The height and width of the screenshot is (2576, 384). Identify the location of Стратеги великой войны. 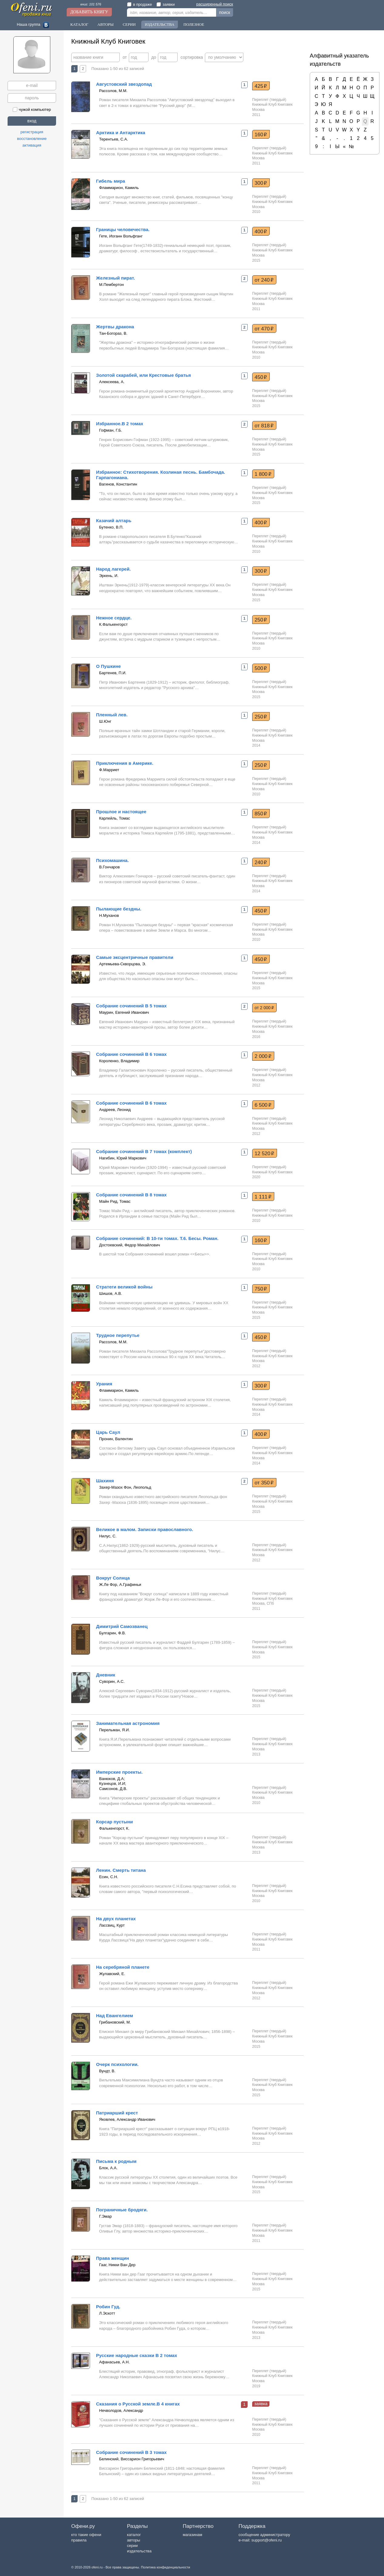
(124, 1286).